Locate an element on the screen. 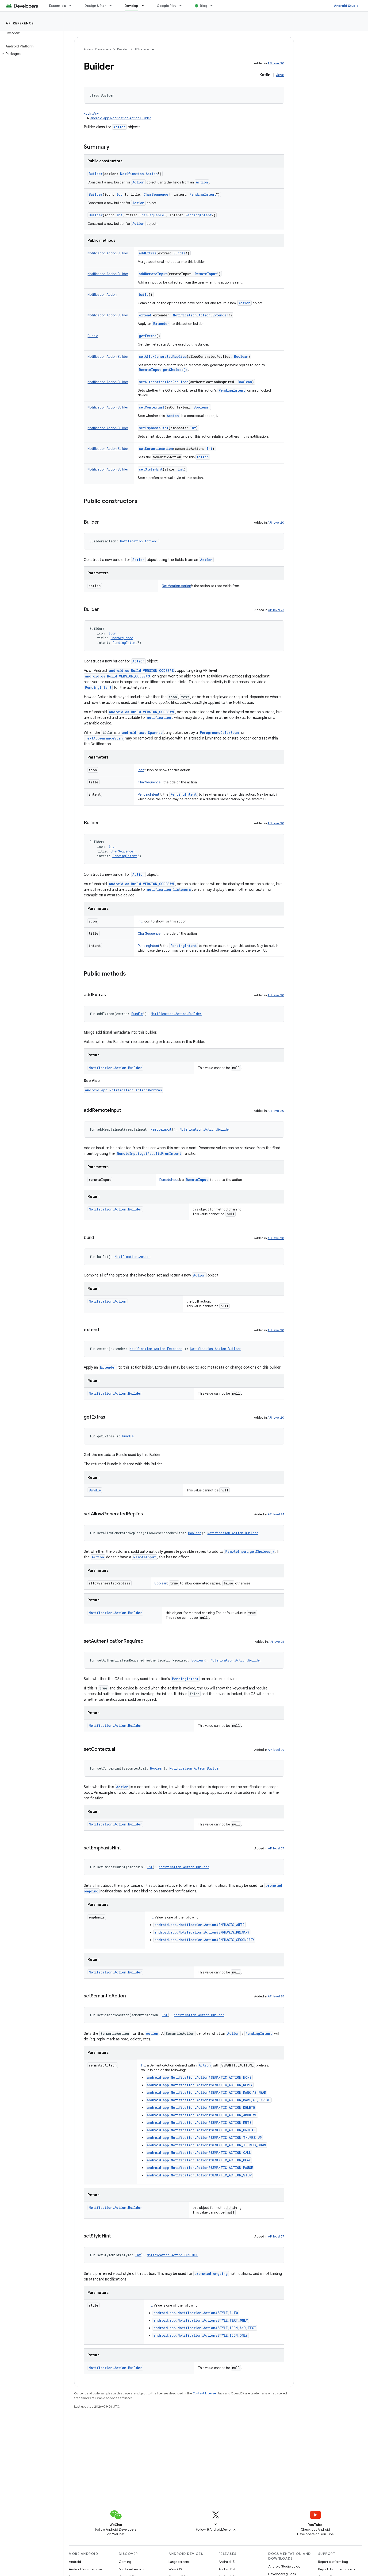 The width and height of the screenshot is (368, 2576). setAuthenticationRequired is located at coordinates (163, 382).